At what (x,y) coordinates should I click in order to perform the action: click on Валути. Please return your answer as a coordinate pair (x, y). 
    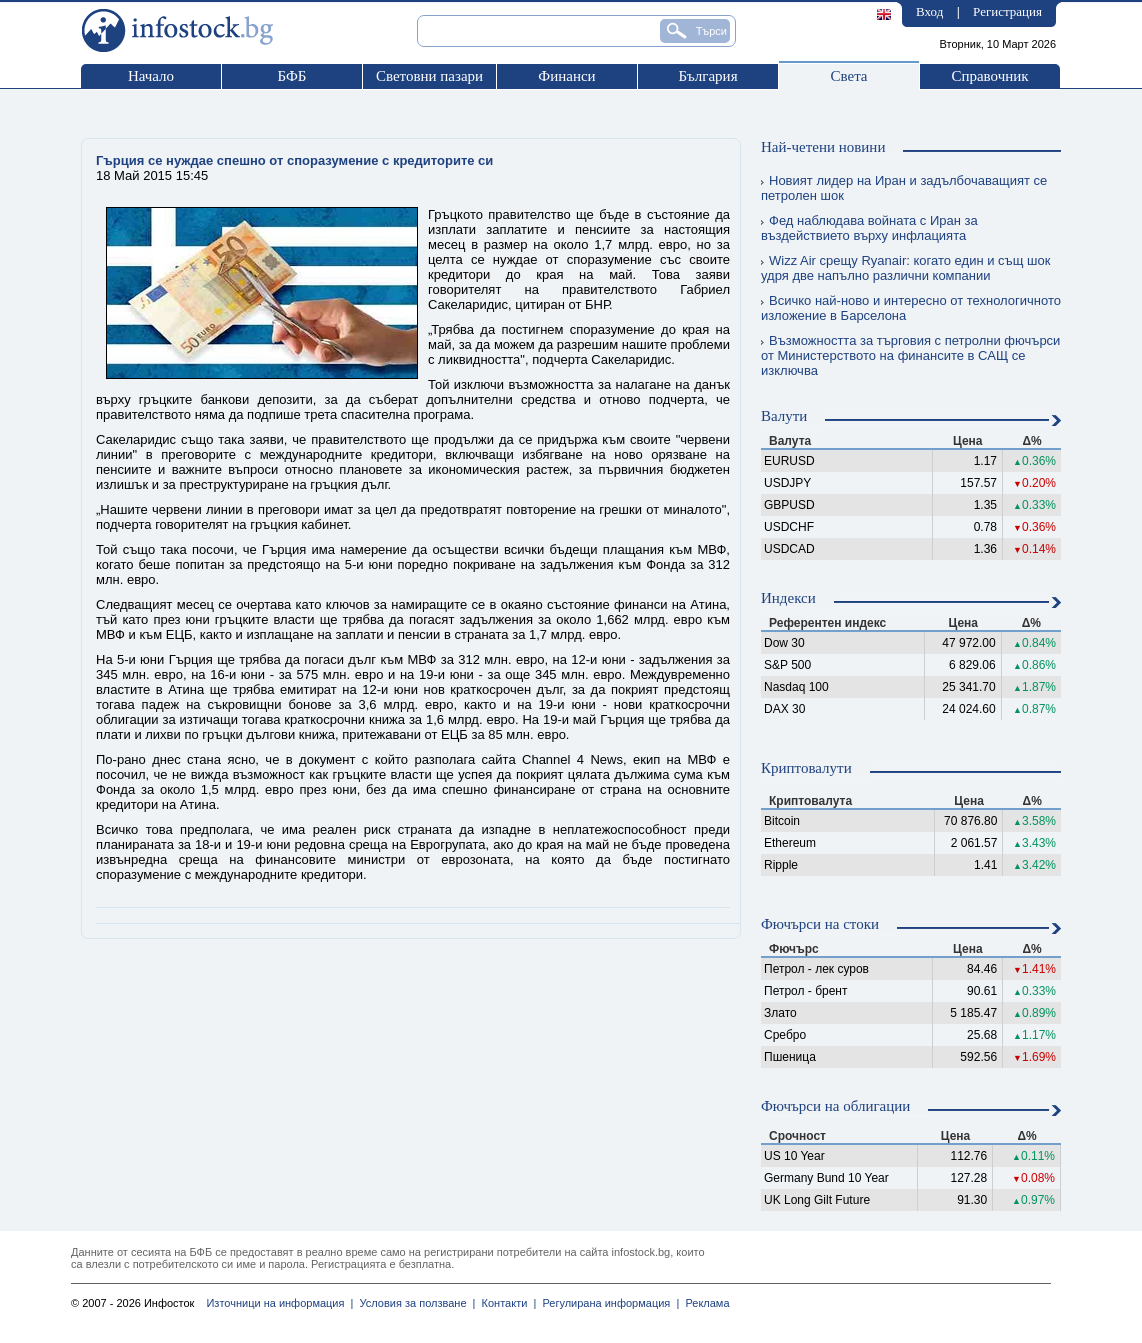
    Looking at the image, I should click on (784, 416).